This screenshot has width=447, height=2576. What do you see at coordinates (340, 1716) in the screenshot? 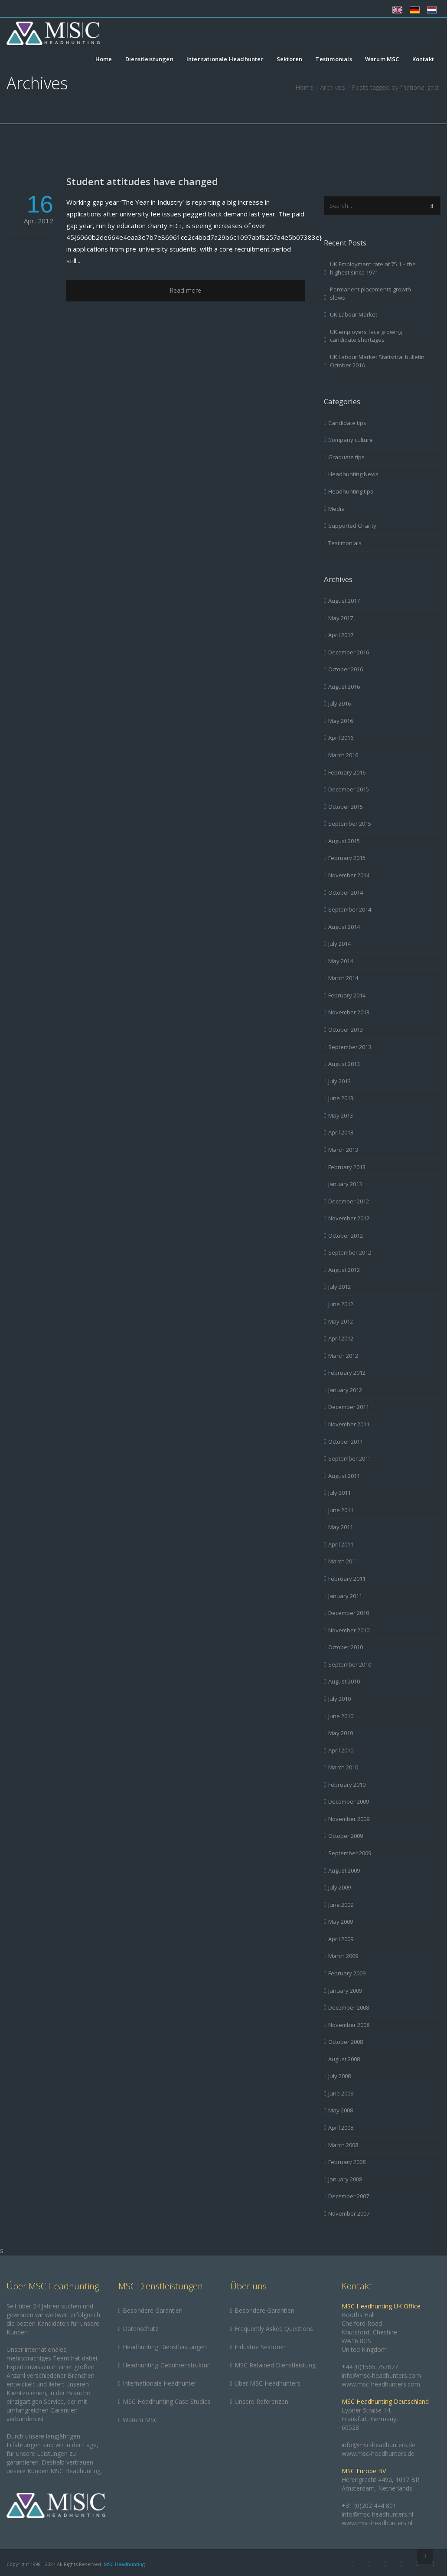
I see `June 2010` at bounding box center [340, 1716].